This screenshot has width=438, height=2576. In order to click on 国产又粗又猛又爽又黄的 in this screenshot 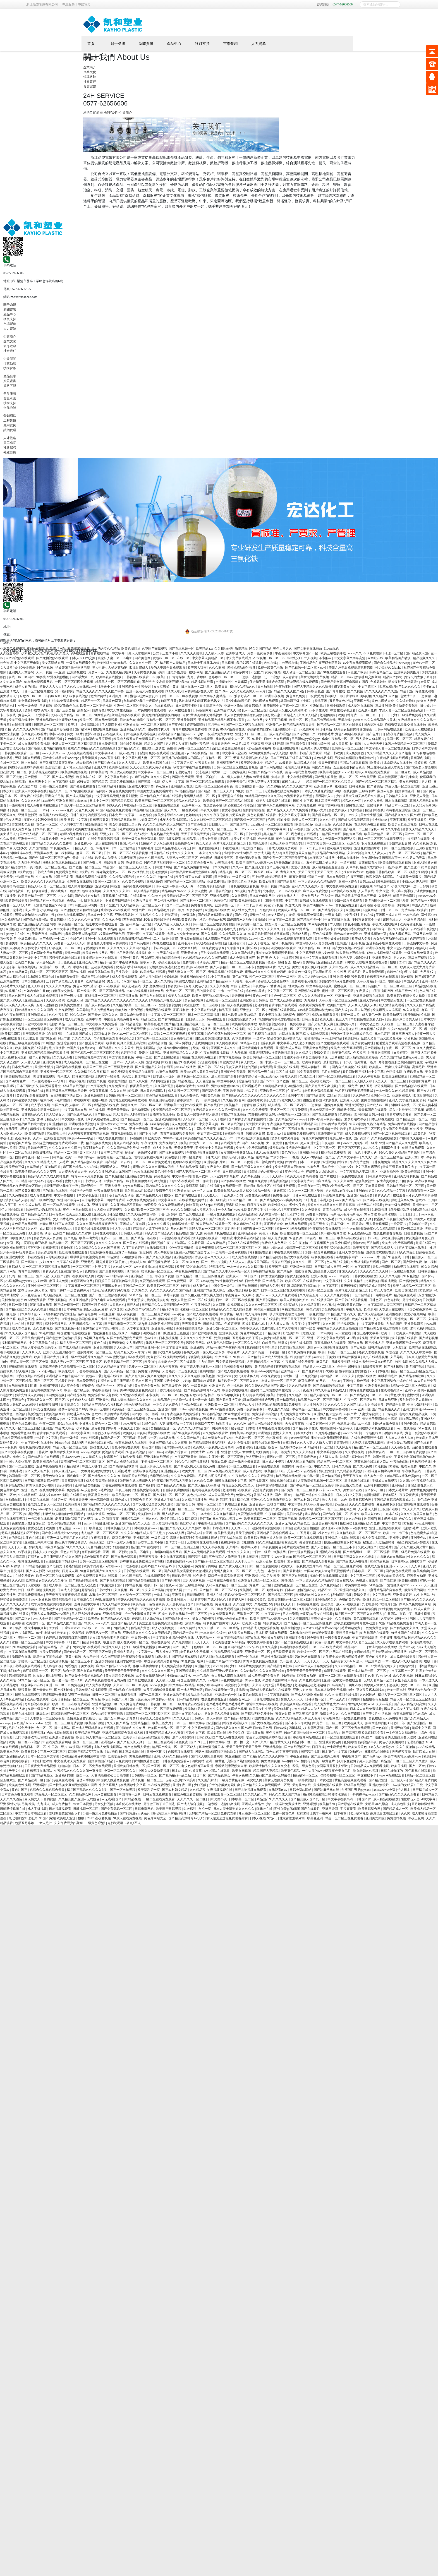, I will do `click(57, 762)`.